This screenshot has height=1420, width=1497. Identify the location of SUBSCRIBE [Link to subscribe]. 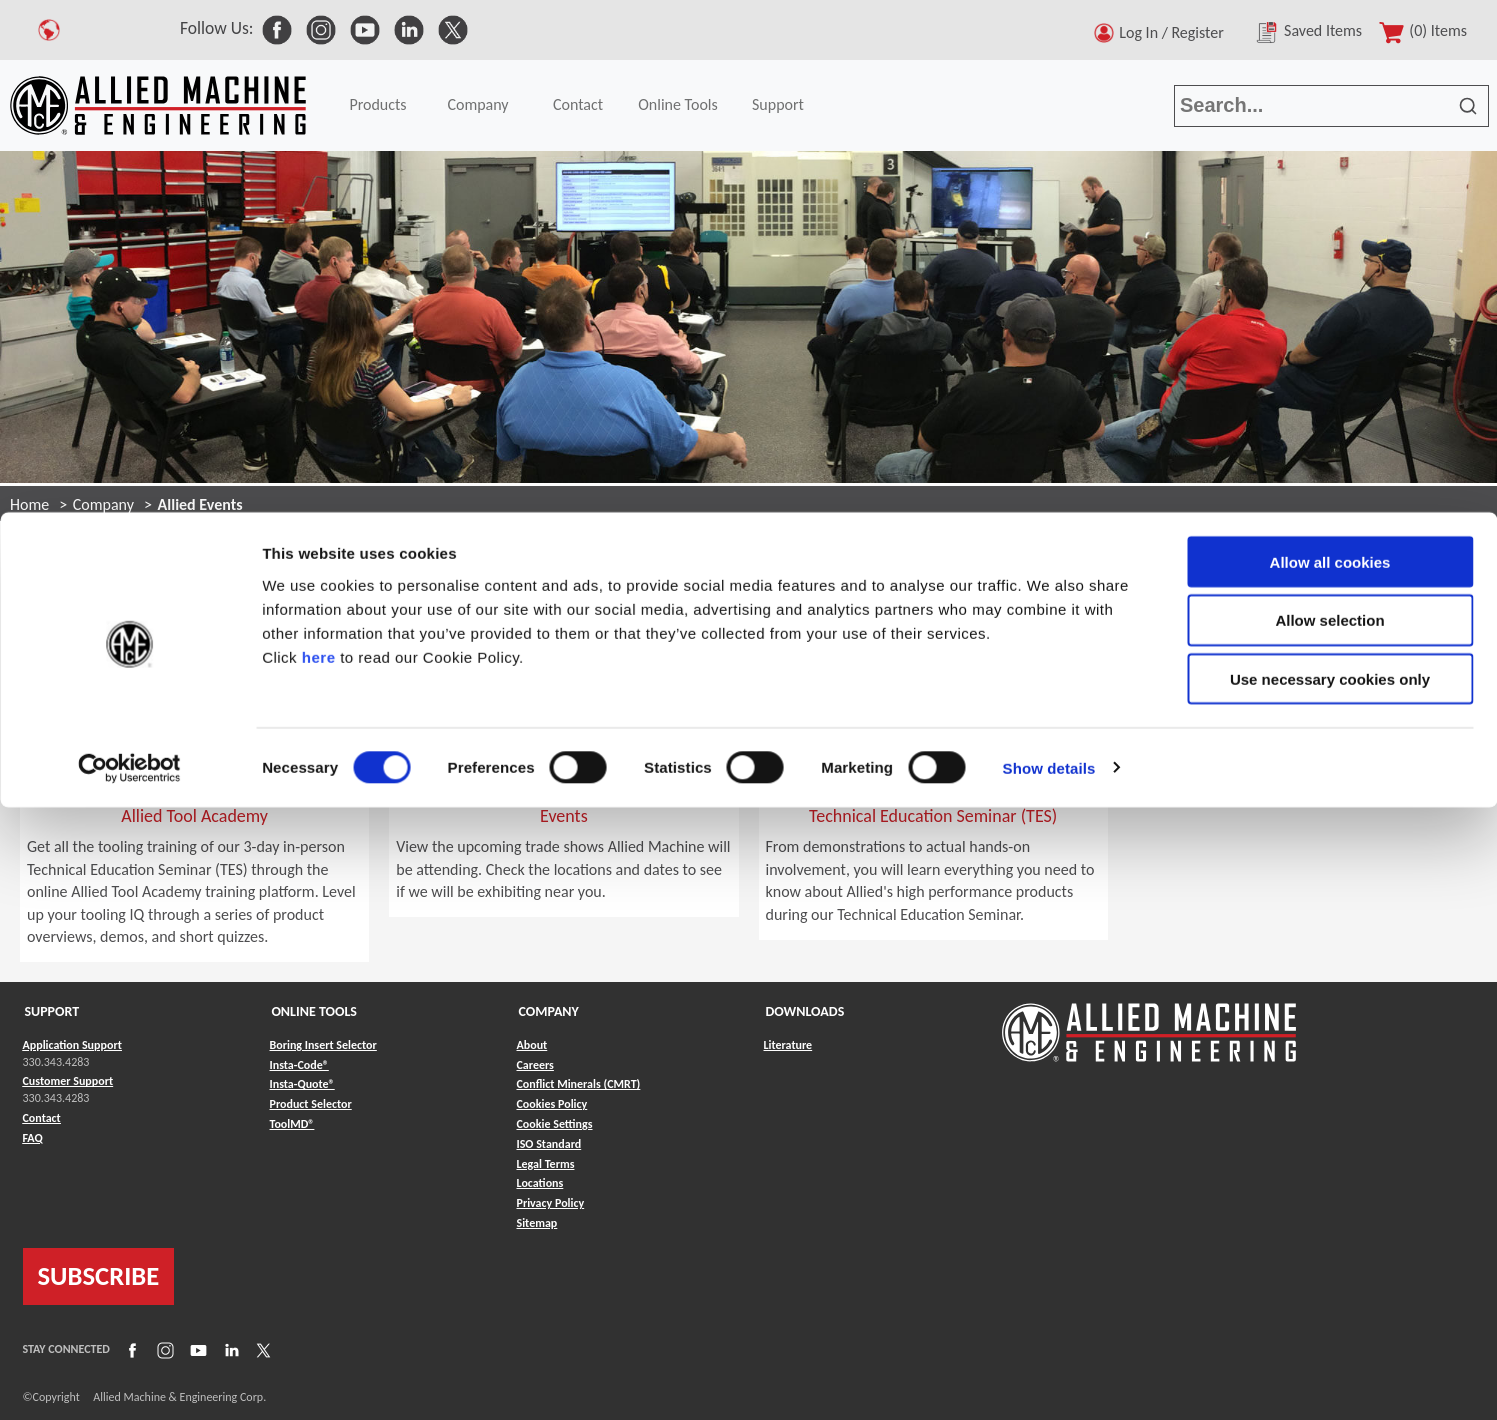
(99, 1276).